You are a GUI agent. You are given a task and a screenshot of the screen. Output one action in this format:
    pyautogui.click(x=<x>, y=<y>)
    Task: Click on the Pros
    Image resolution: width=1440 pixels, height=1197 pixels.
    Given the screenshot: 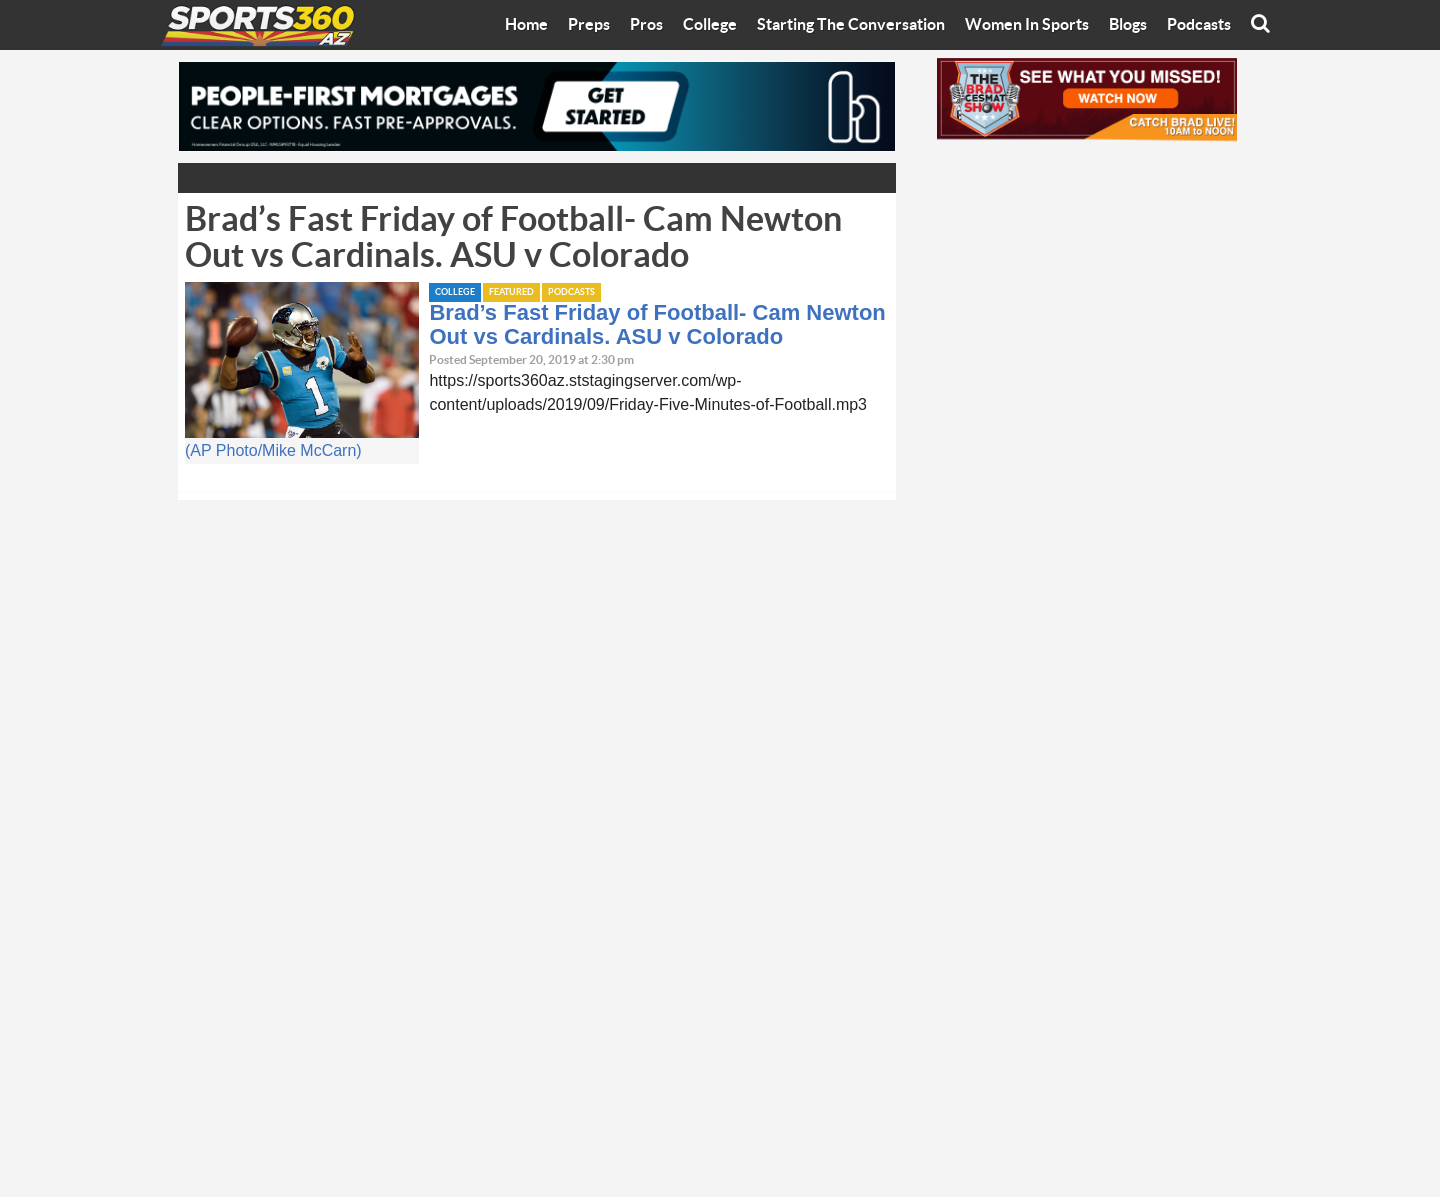 What is the action you would take?
    pyautogui.click(x=646, y=25)
    